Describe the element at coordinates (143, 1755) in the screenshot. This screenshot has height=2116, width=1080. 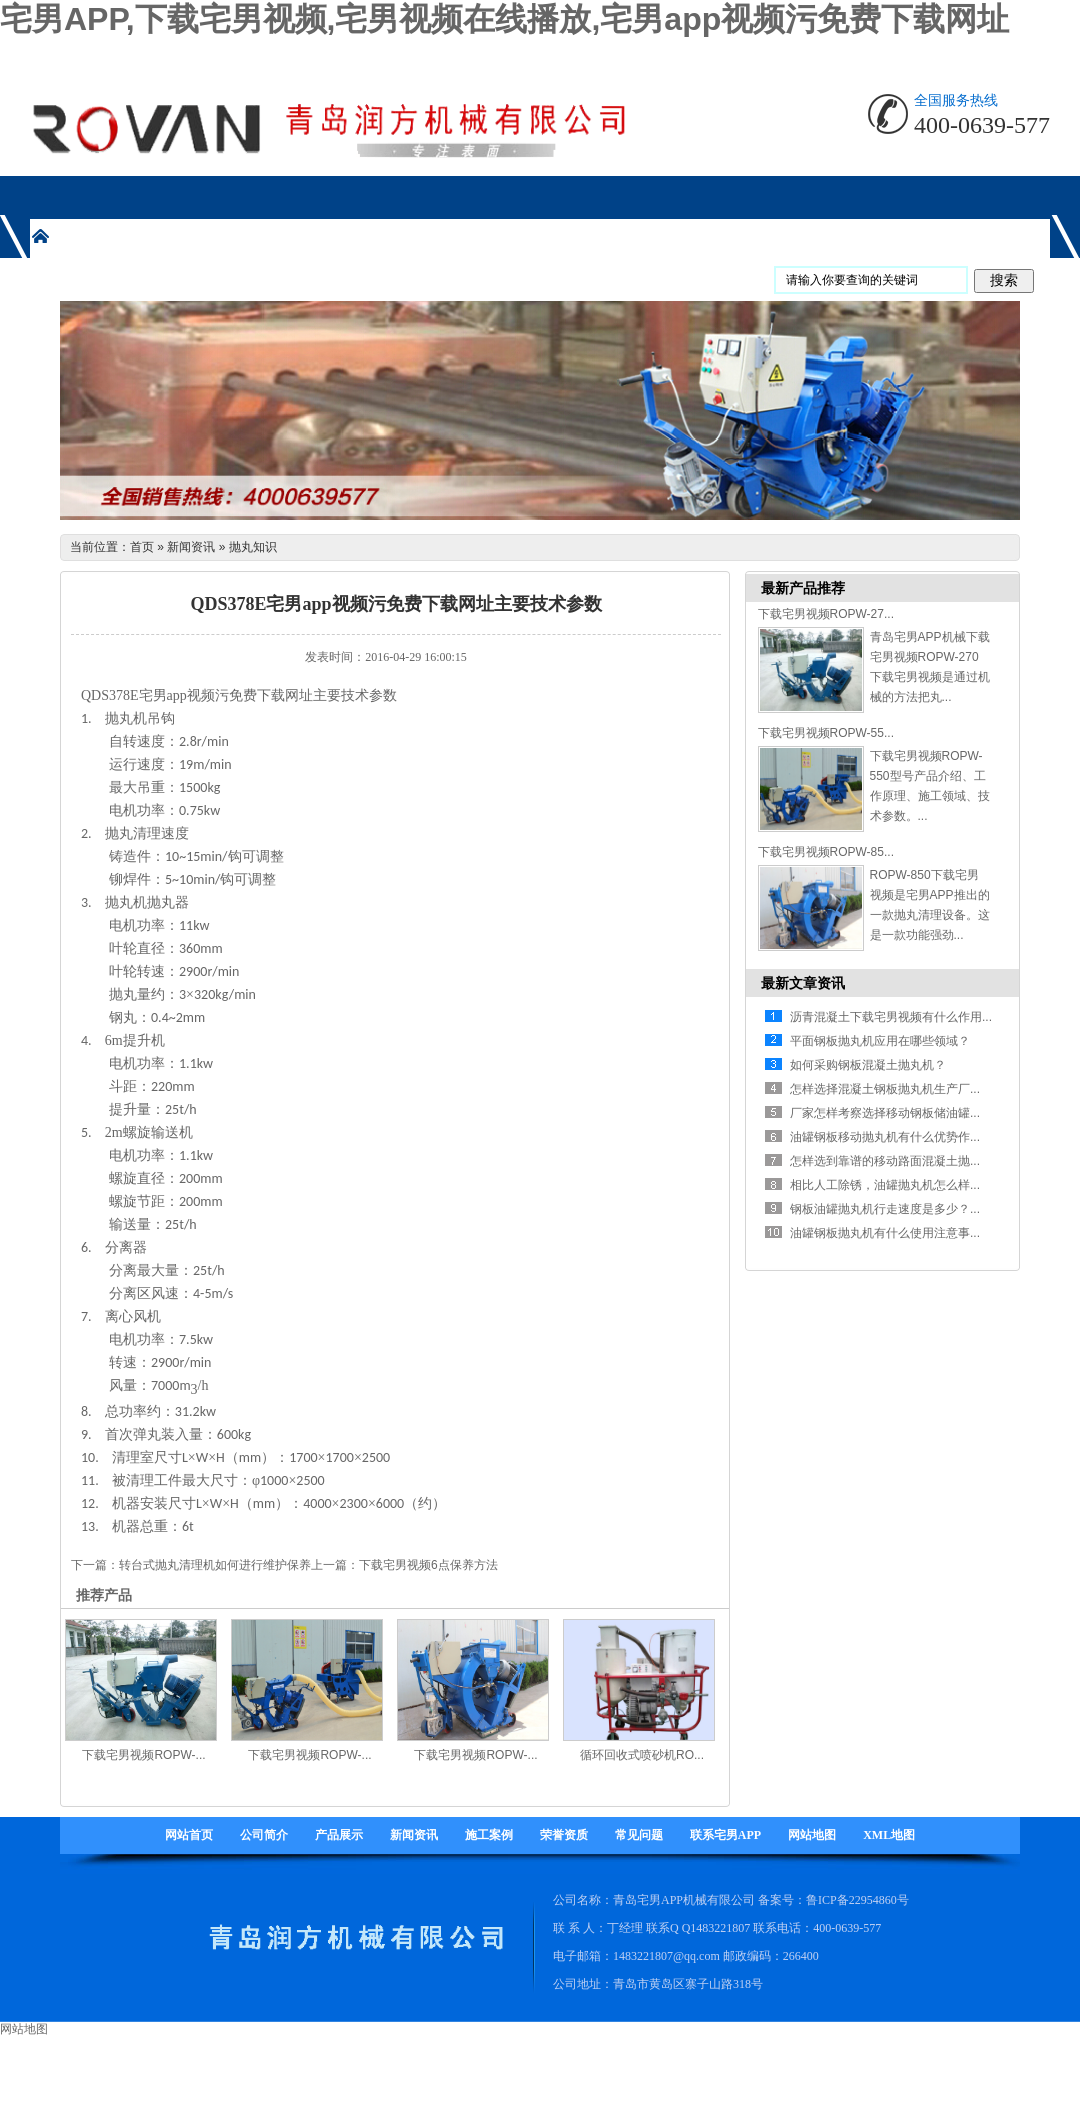
I see `下载宅男视频ROPW-...` at that location.